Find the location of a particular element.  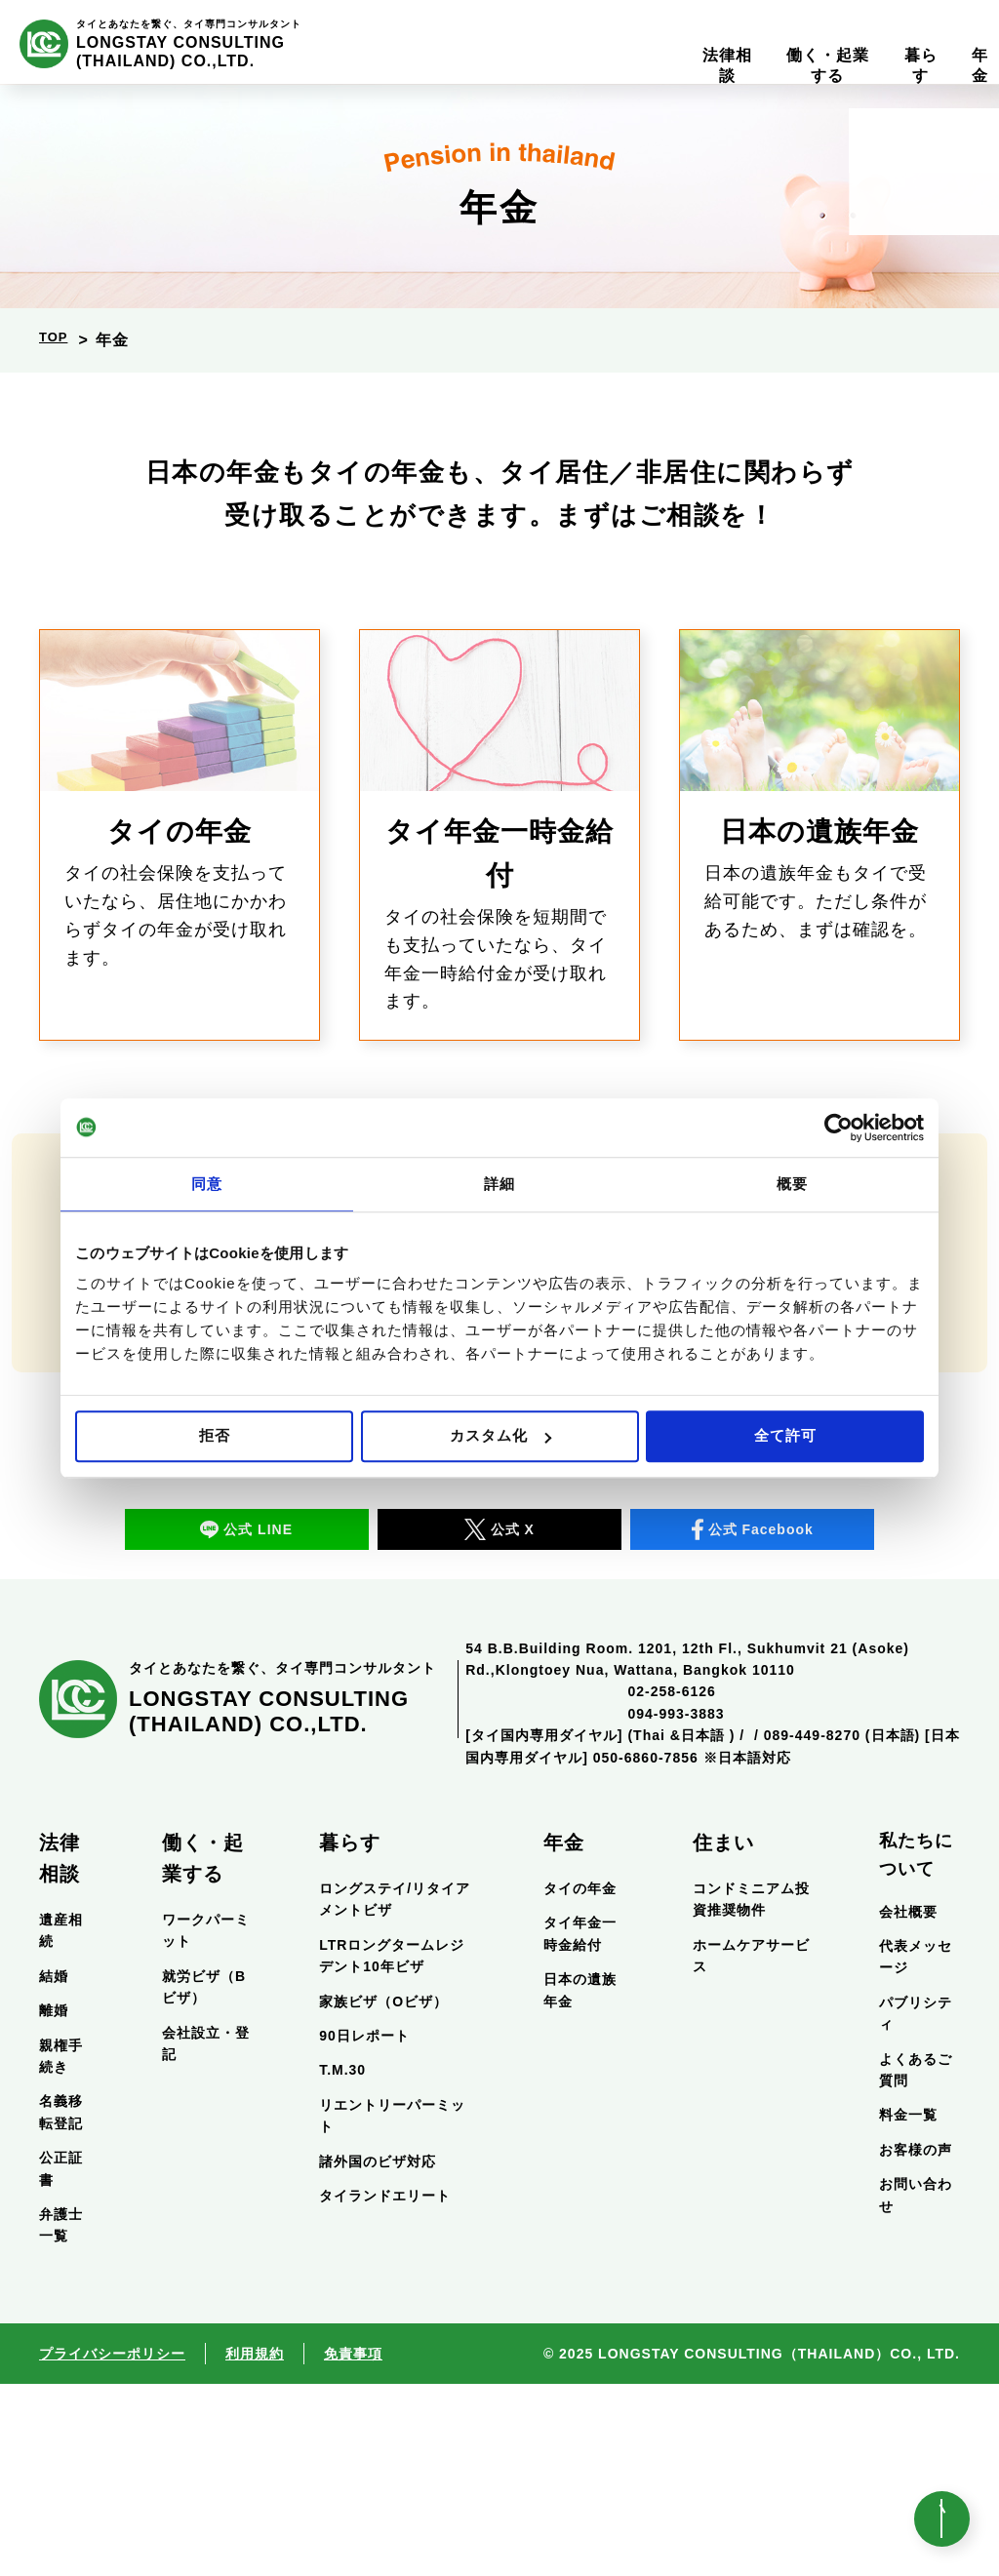

カスタム化 is located at coordinates (500, 1435).